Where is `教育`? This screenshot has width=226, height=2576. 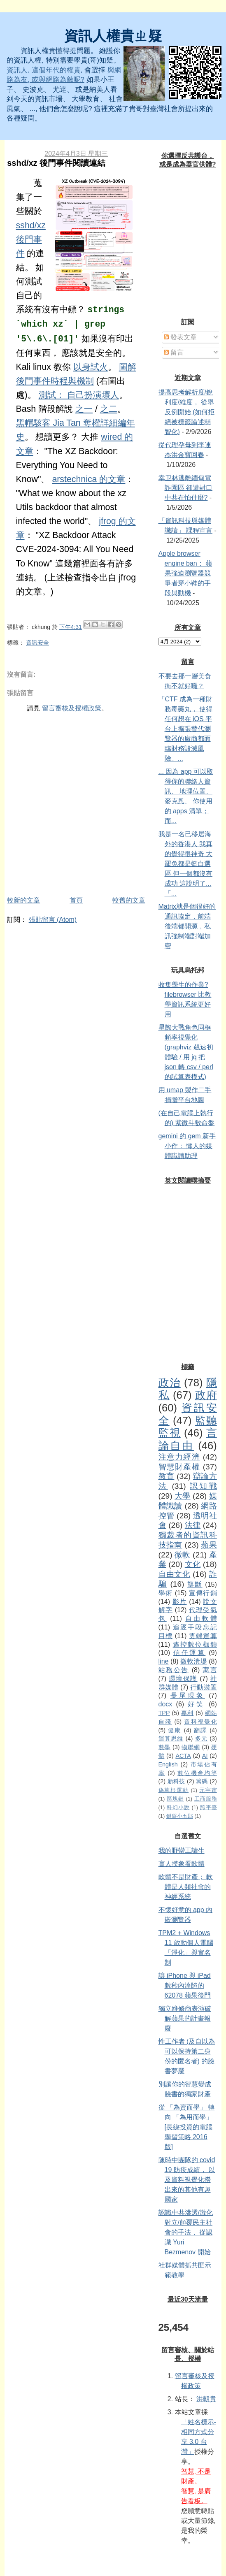
教育 is located at coordinates (166, 1476).